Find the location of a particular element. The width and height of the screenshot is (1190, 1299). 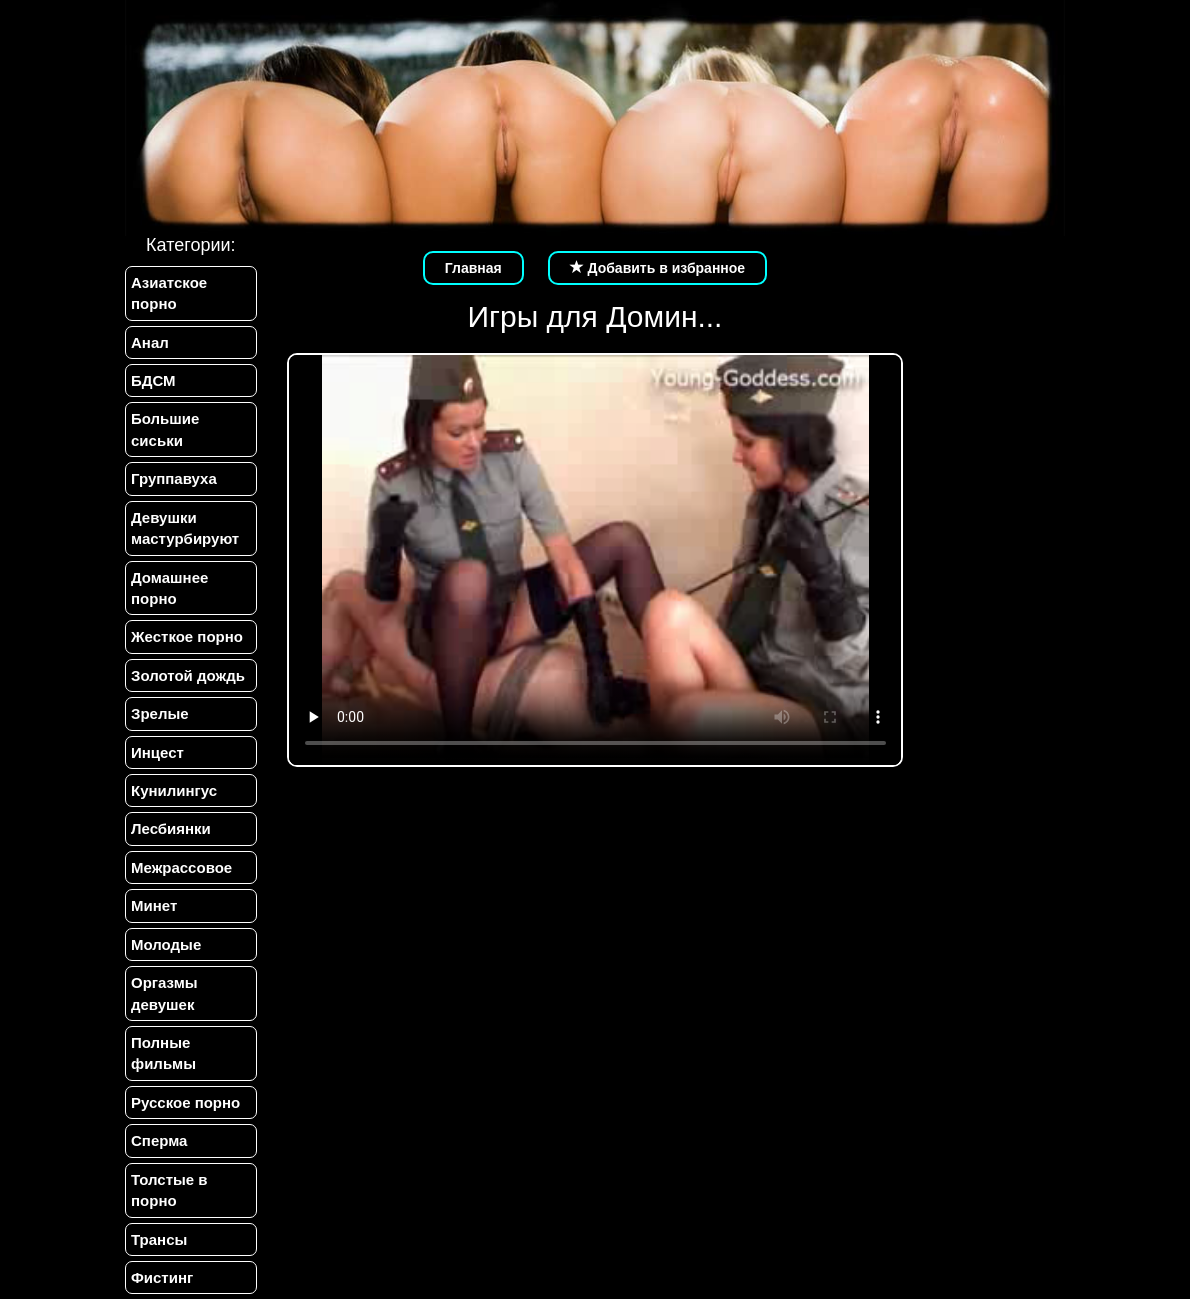

Межрассовое is located at coordinates (181, 867).